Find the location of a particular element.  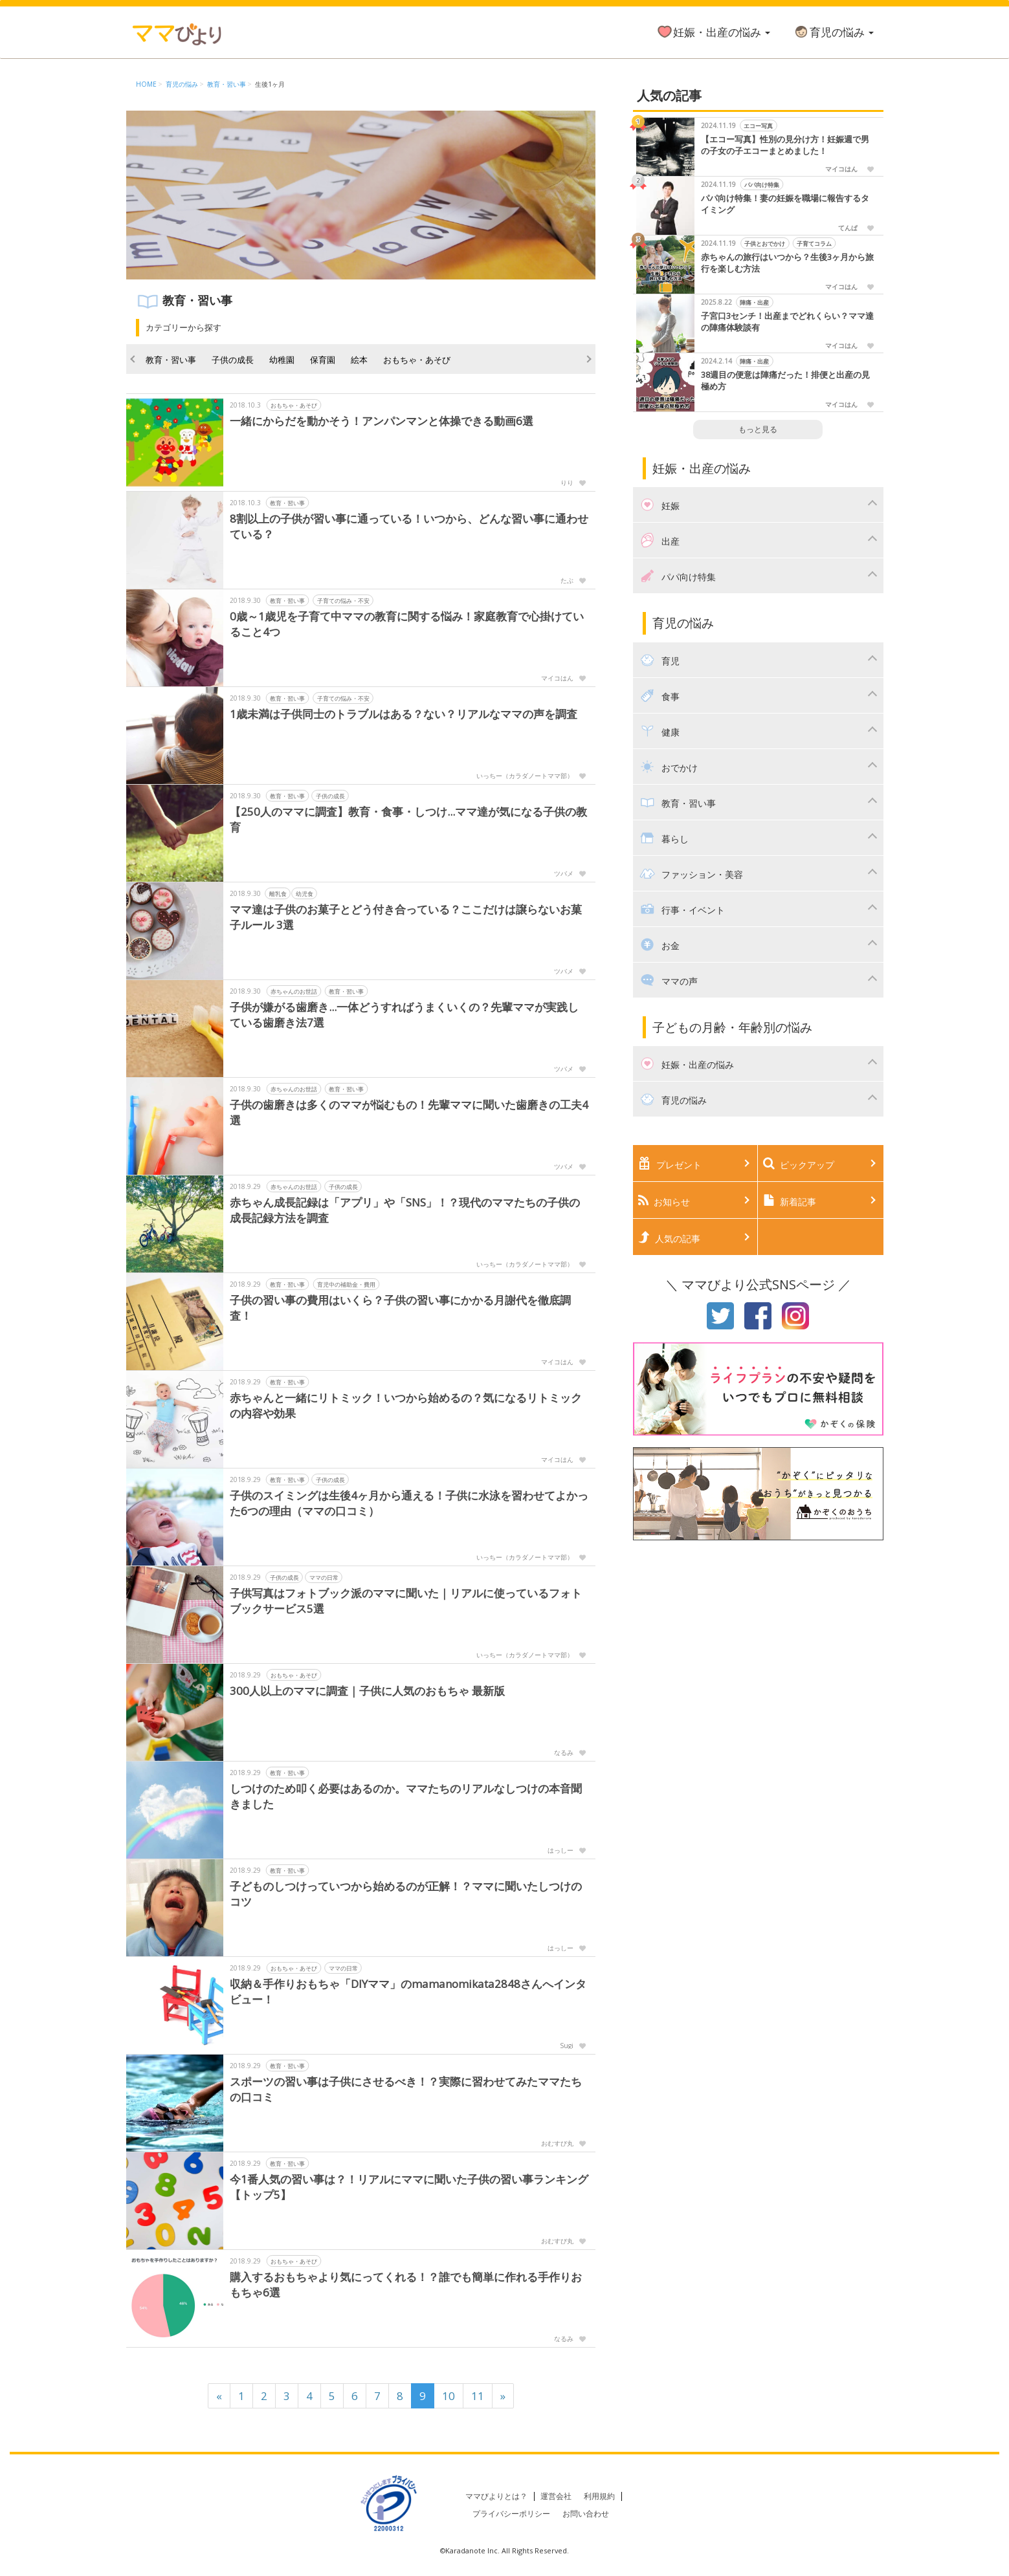

マイコはん is located at coordinates (557, 678).